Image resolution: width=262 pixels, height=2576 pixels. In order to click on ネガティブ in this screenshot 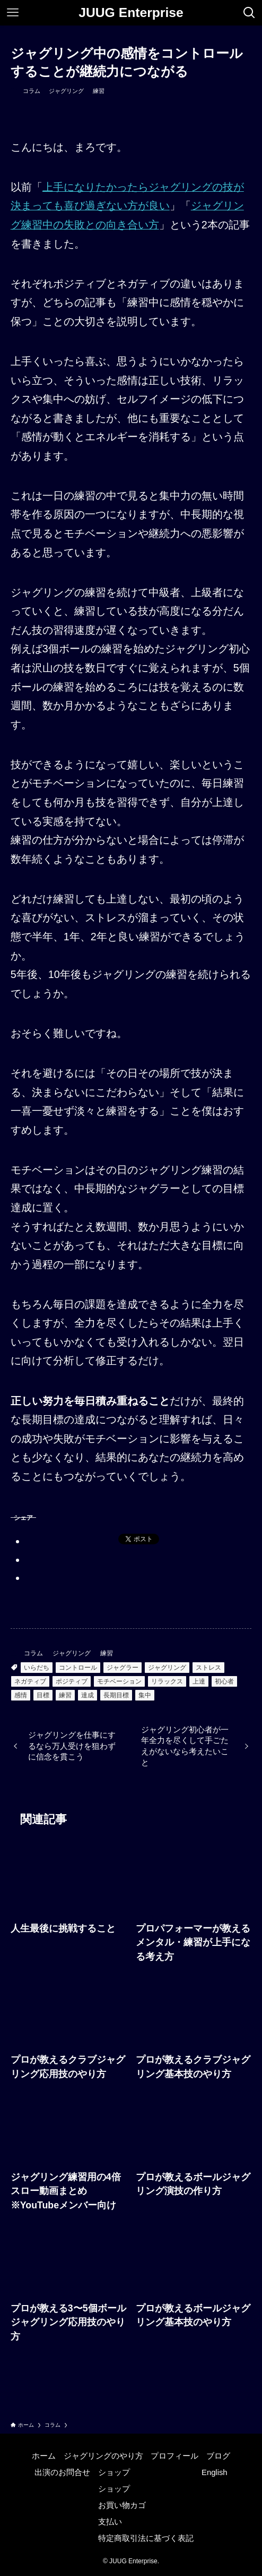, I will do `click(30, 1681)`.